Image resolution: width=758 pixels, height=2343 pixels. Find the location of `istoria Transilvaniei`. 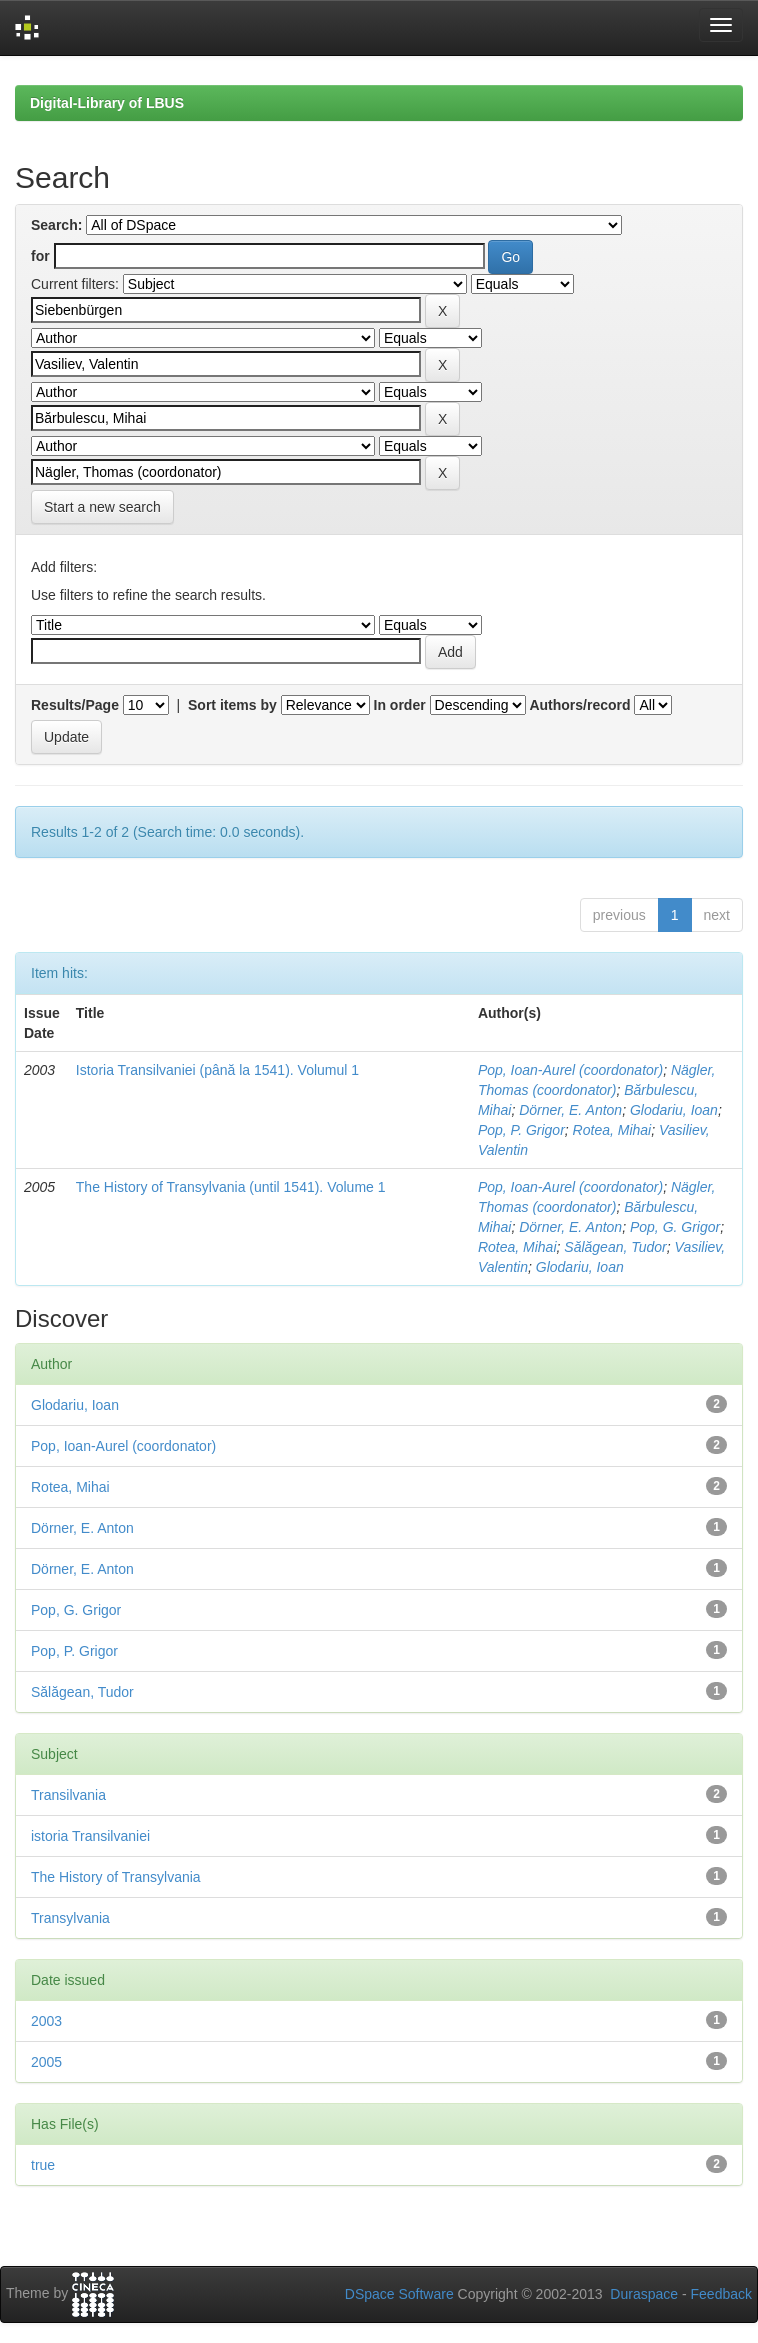

istoria Transilvaniei is located at coordinates (90, 1836).